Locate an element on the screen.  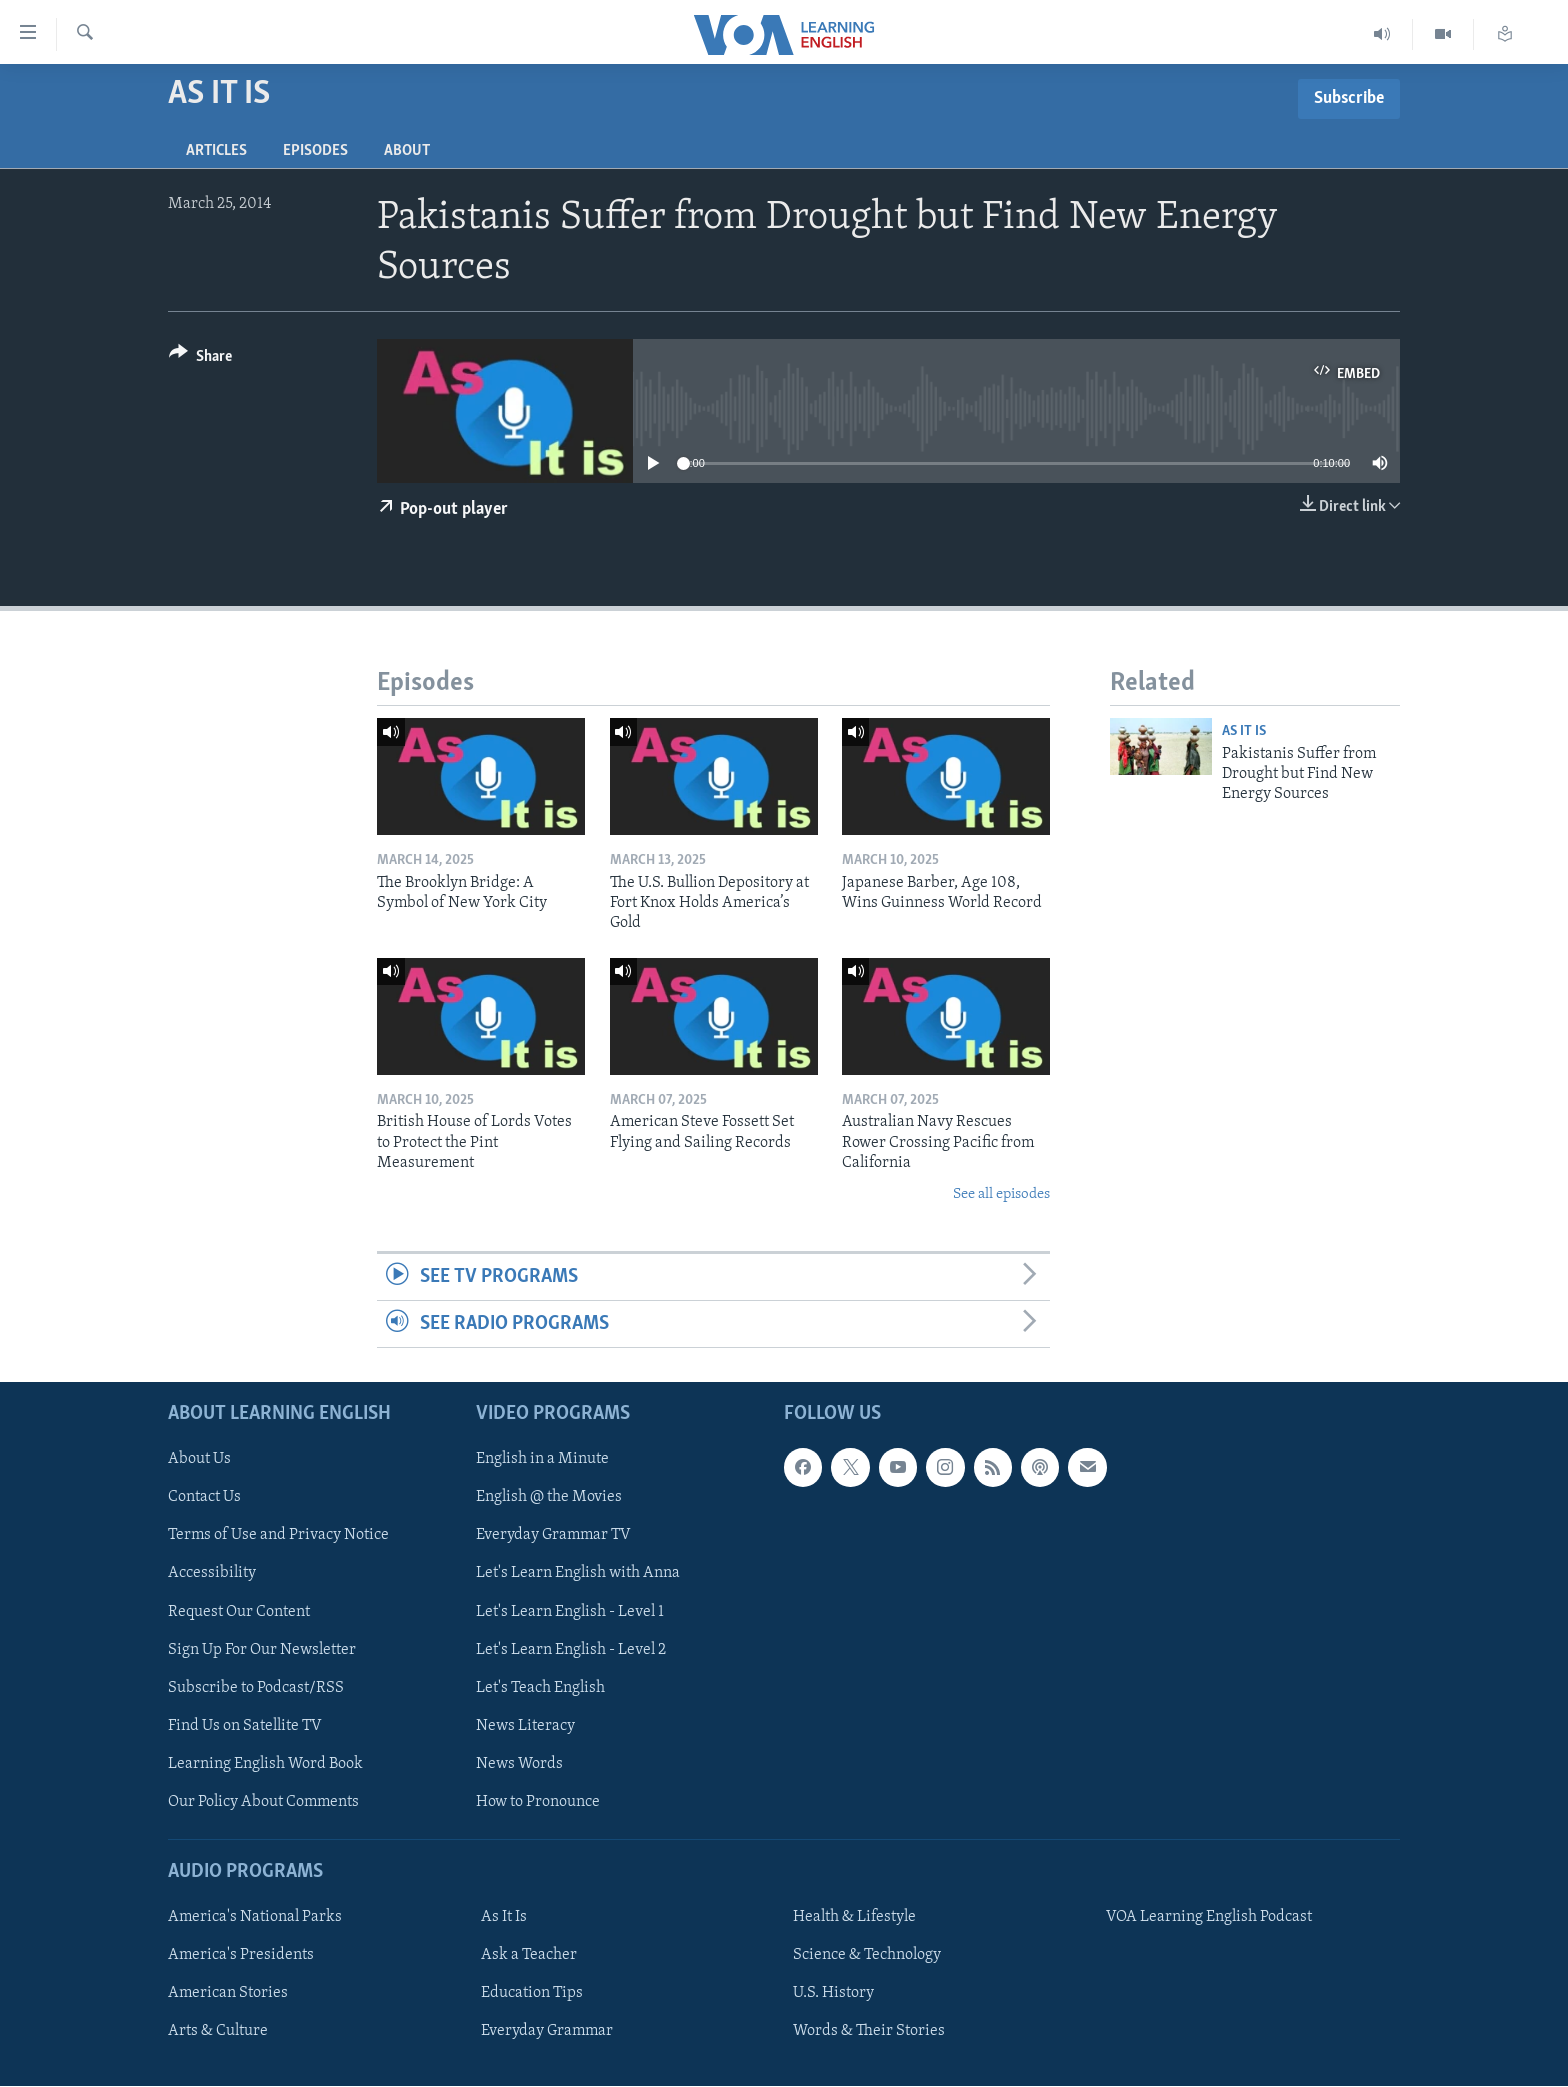
English @ the Movies is located at coordinates (549, 1498).